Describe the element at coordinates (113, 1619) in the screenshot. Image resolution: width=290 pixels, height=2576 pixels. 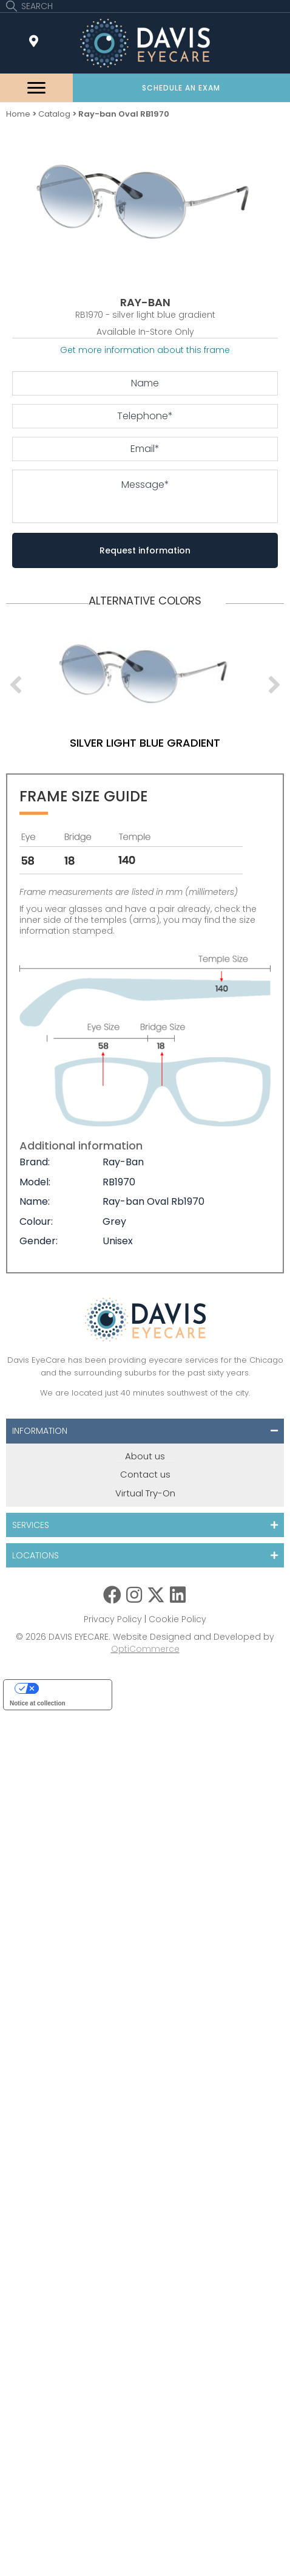
I see `Privacy Policy` at that location.